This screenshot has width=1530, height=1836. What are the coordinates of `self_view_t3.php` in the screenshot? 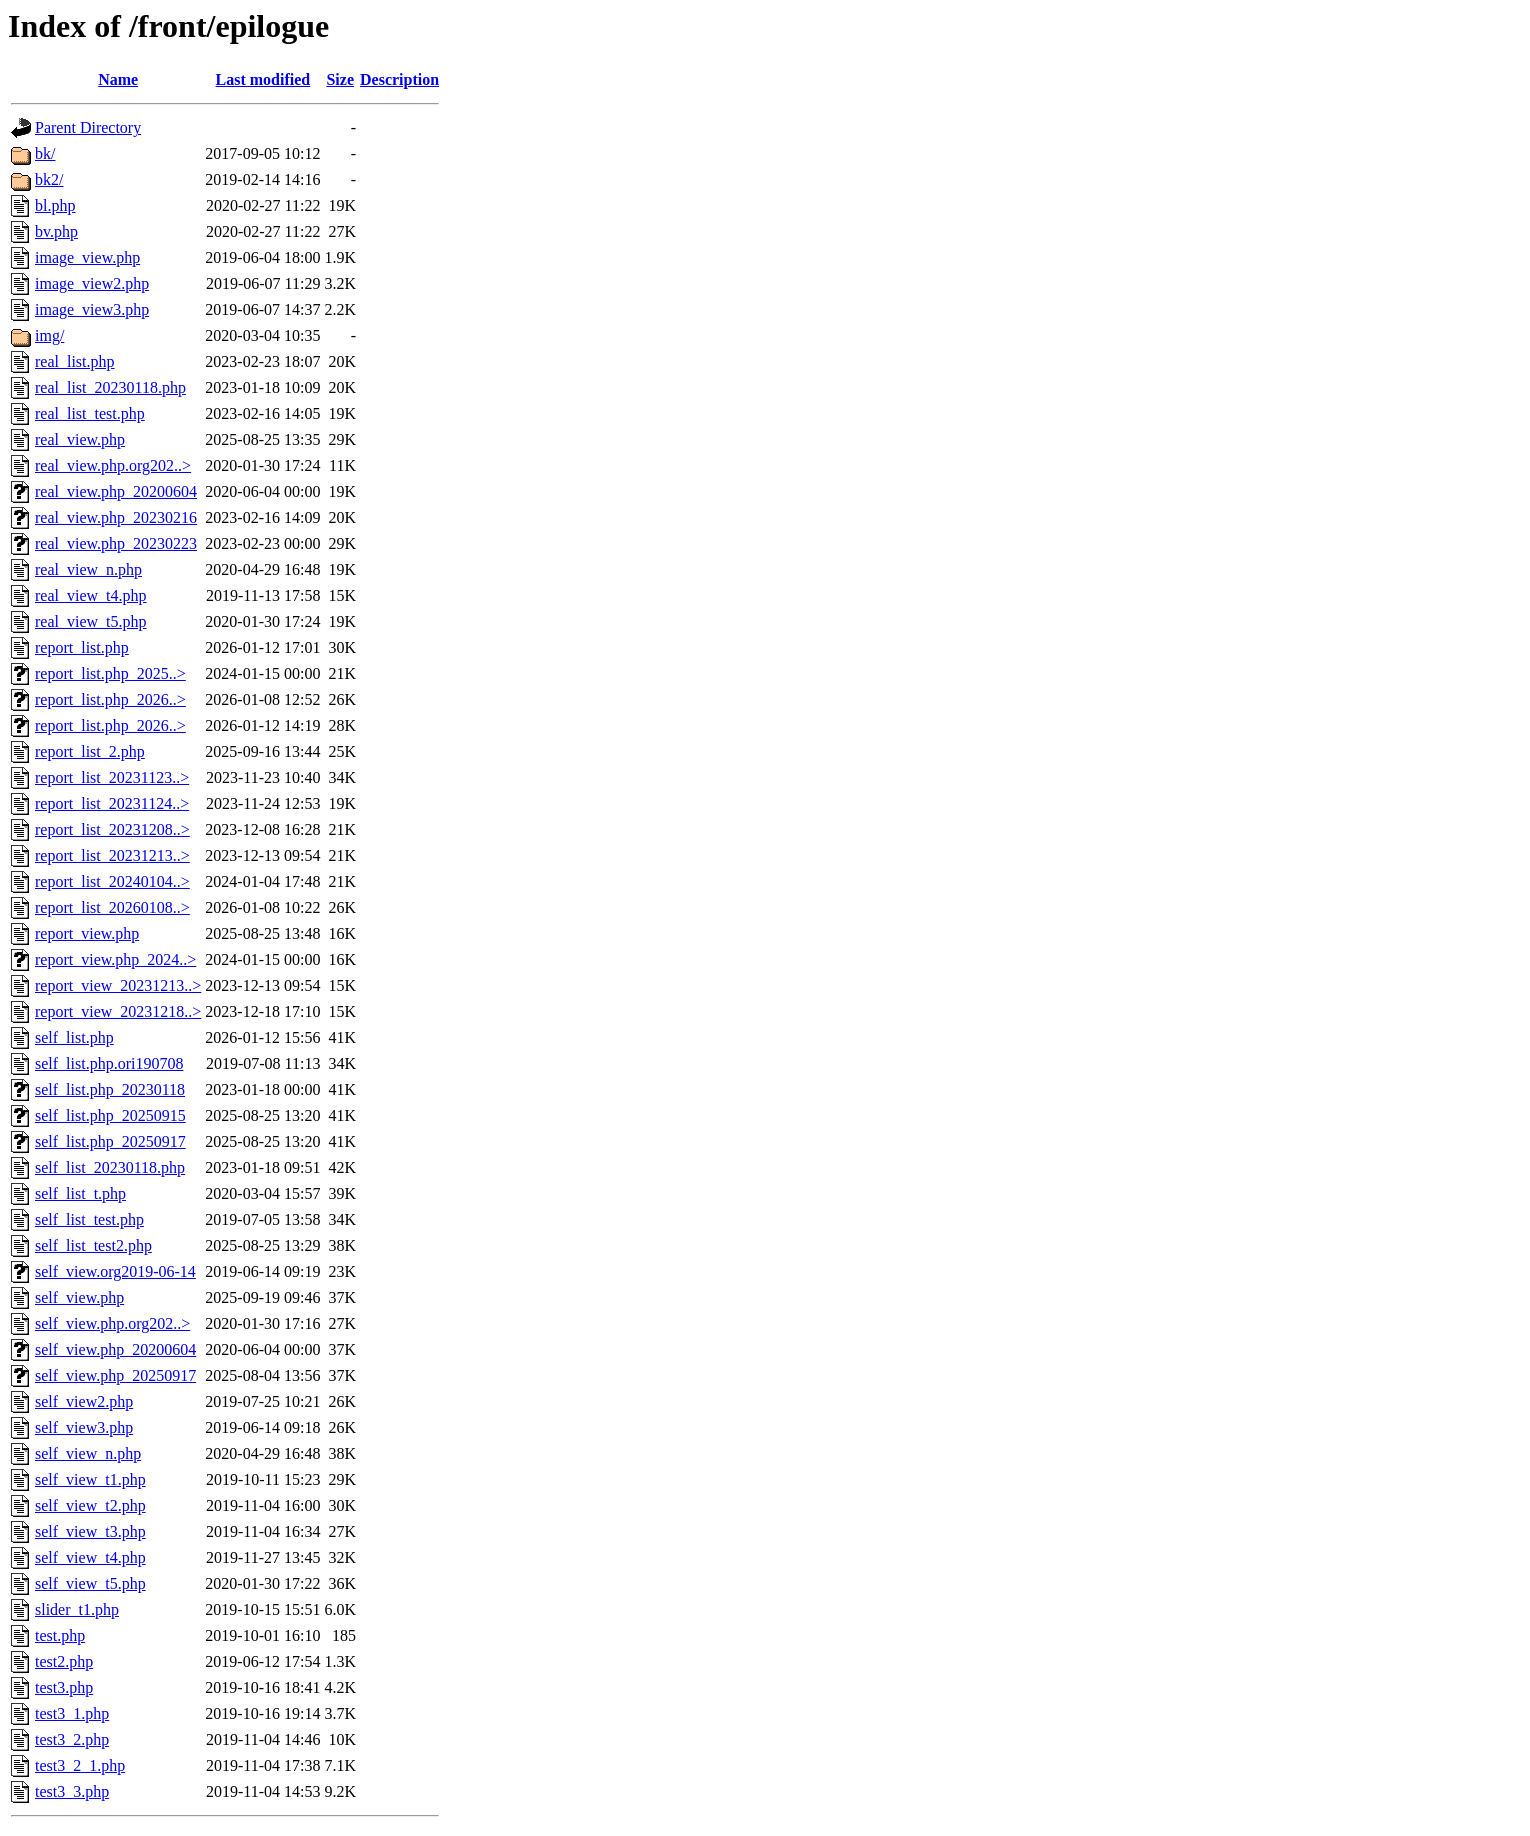 It's located at (90, 1531).